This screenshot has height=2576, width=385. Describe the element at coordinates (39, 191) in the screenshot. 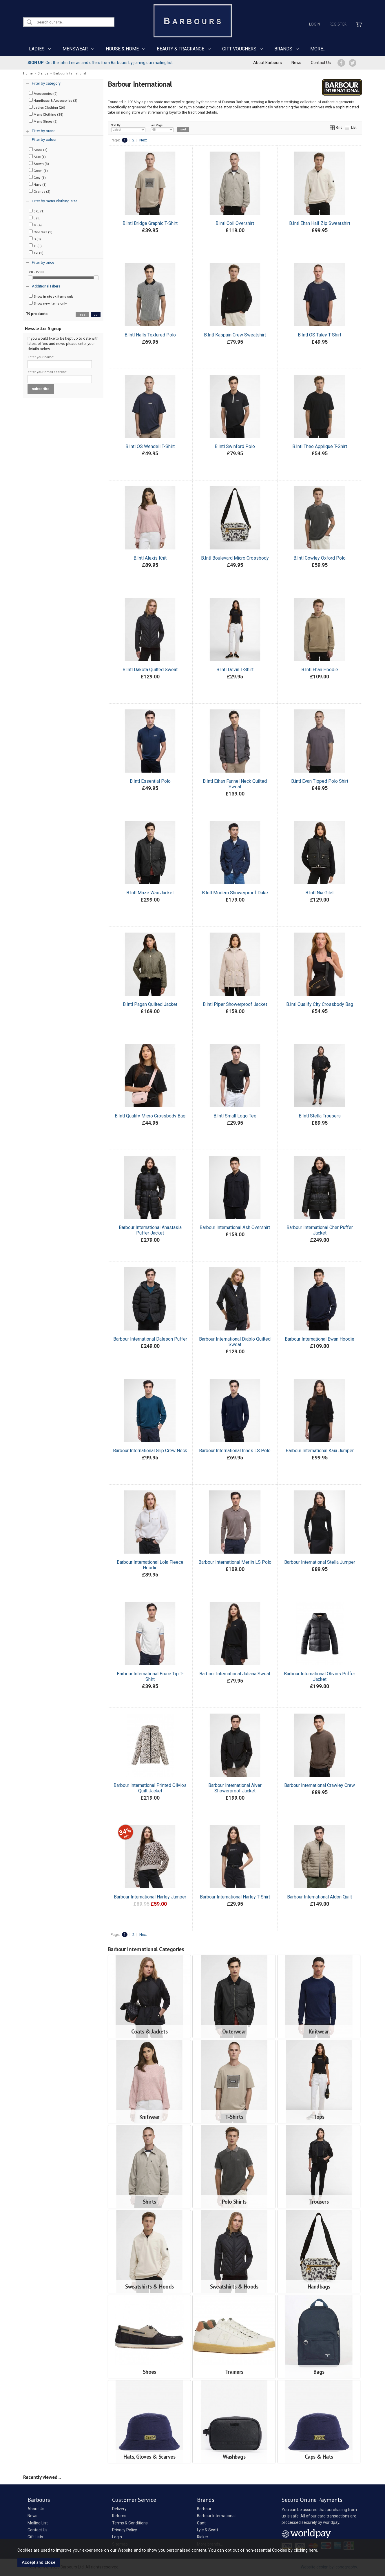

I see `Orange (2)` at that location.